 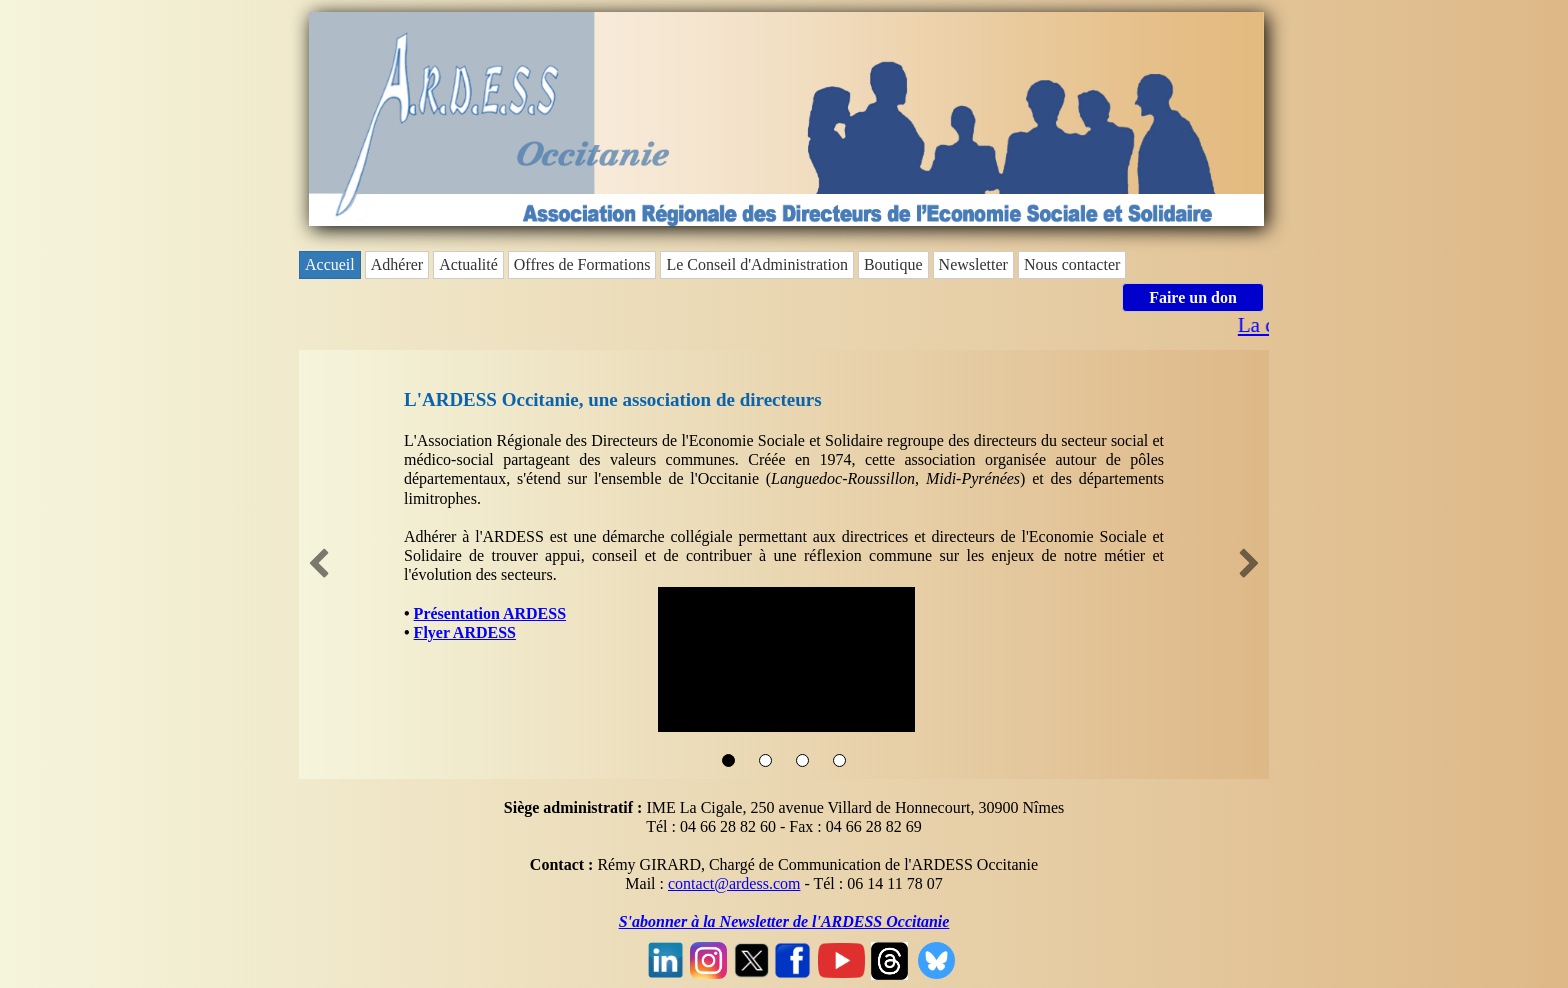 I want to click on Newsletter, so click(x=973, y=264).